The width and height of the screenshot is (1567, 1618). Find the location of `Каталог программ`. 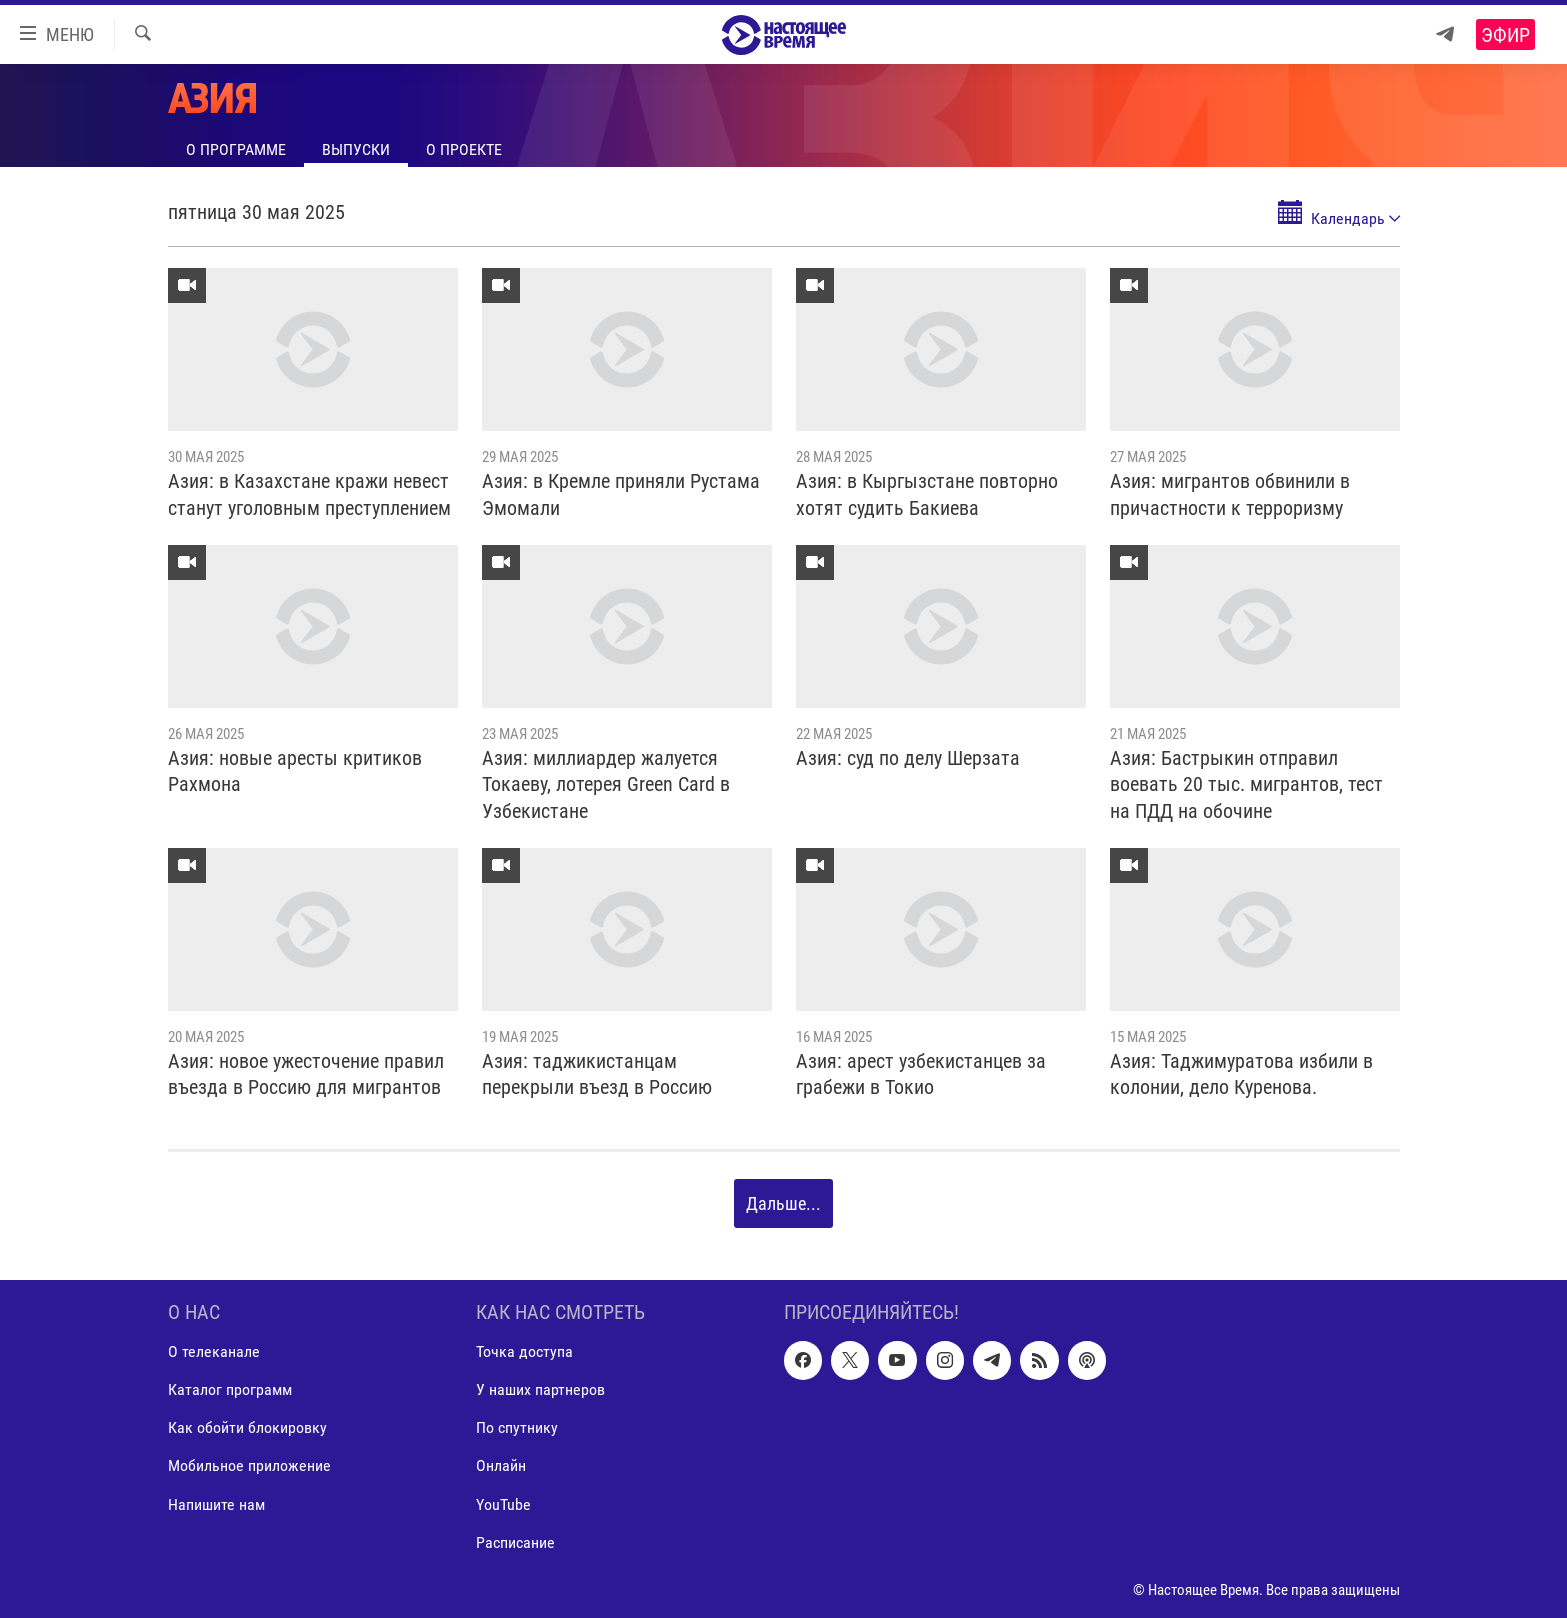

Каталог программ is located at coordinates (230, 1389).